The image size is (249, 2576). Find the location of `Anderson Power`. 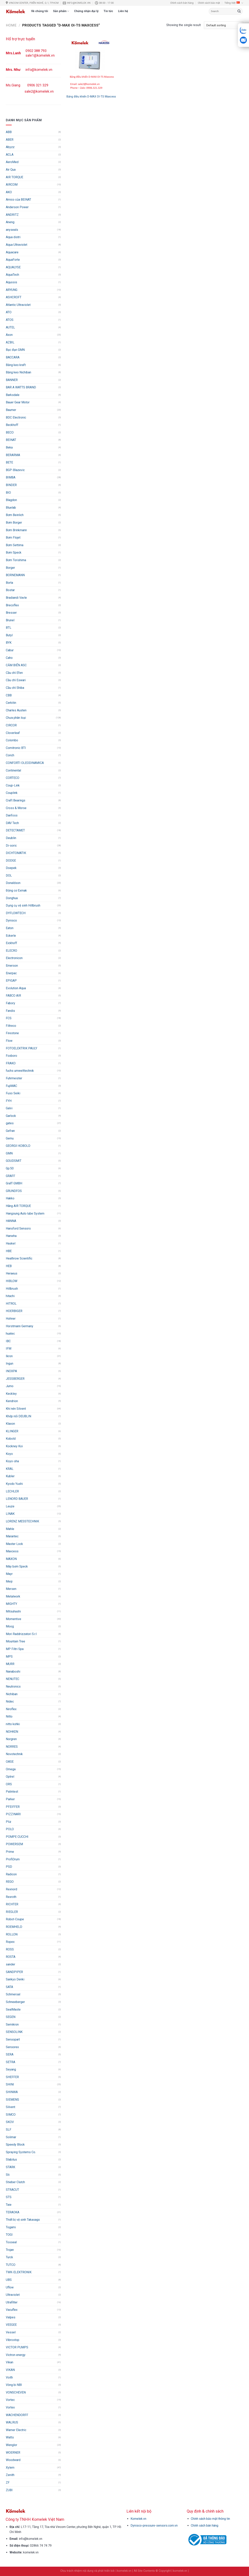

Anderson Power is located at coordinates (17, 207).